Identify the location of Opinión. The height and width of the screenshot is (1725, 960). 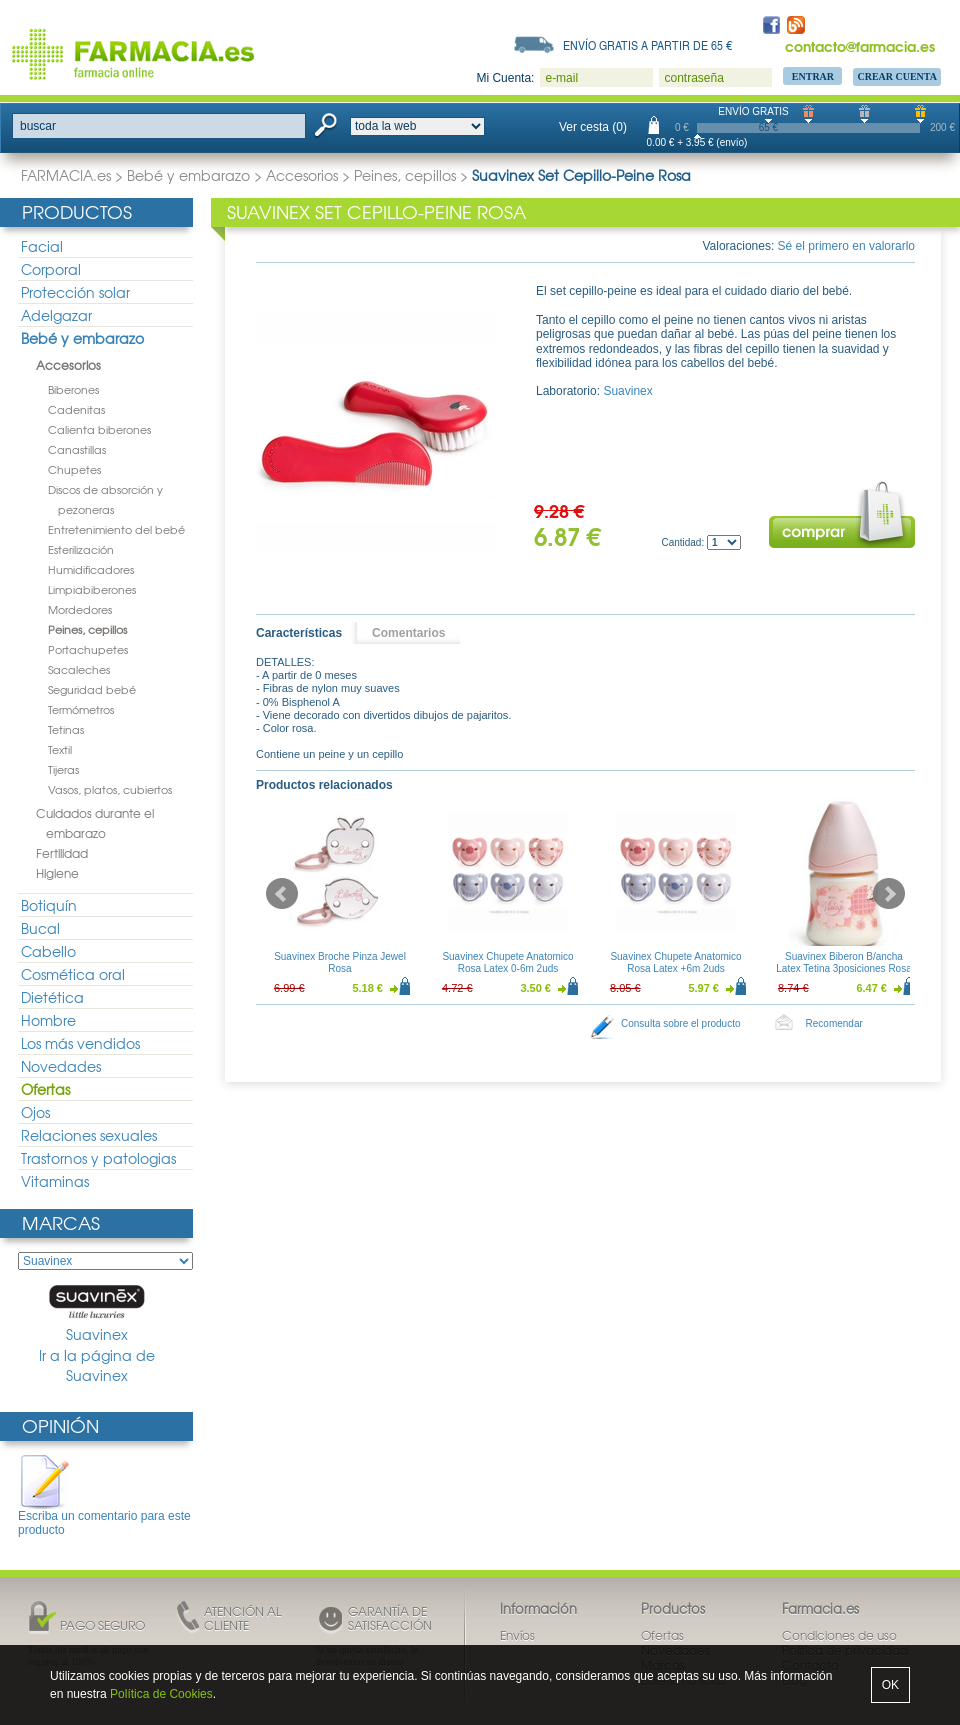
(60, 1425).